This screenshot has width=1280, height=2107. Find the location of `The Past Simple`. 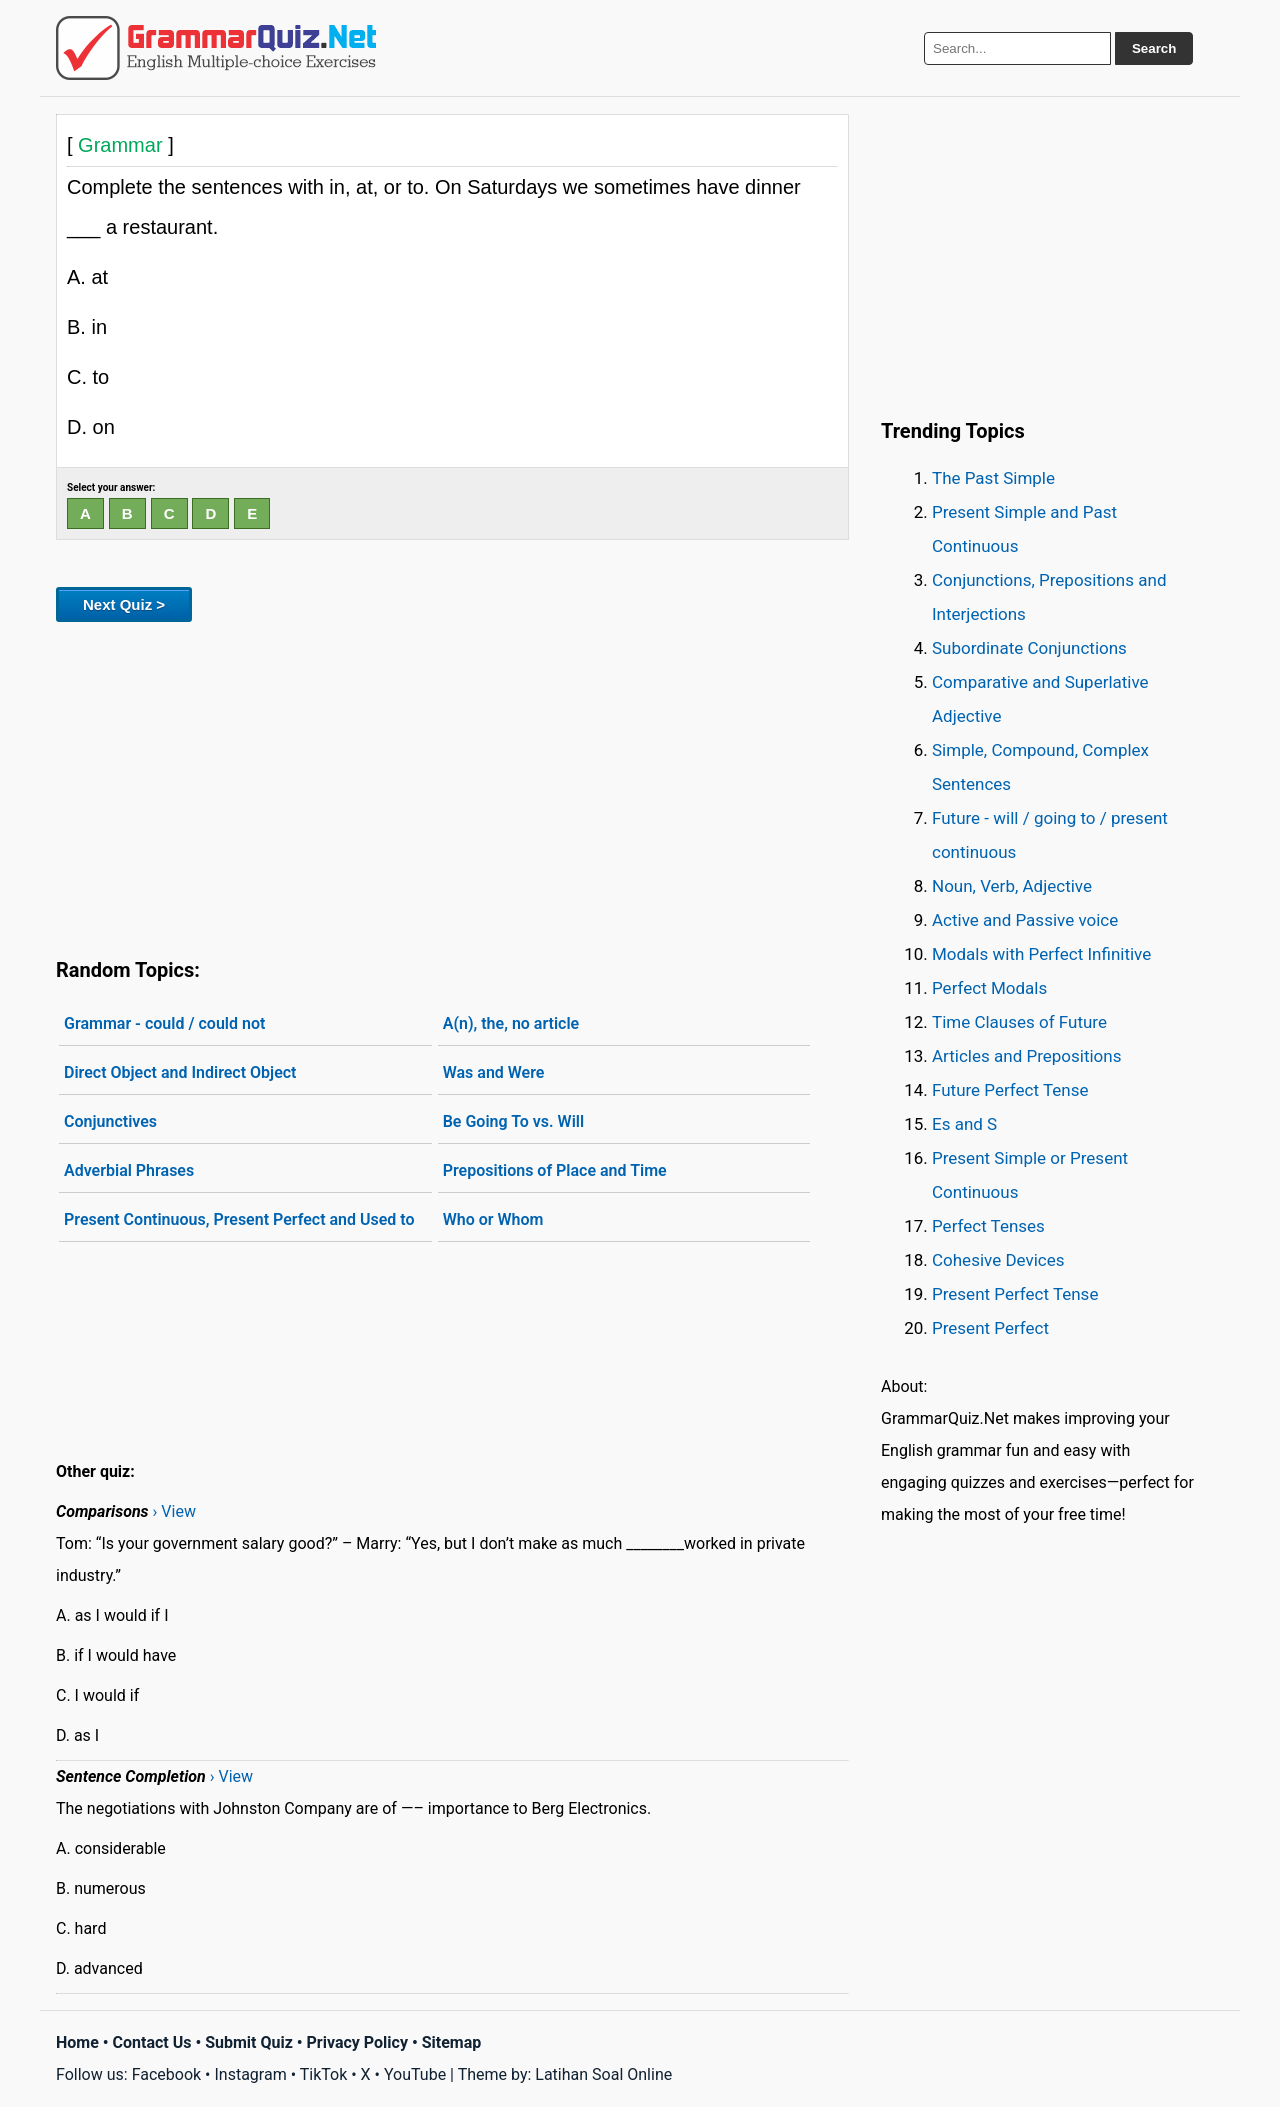

The Past Simple is located at coordinates (993, 478).